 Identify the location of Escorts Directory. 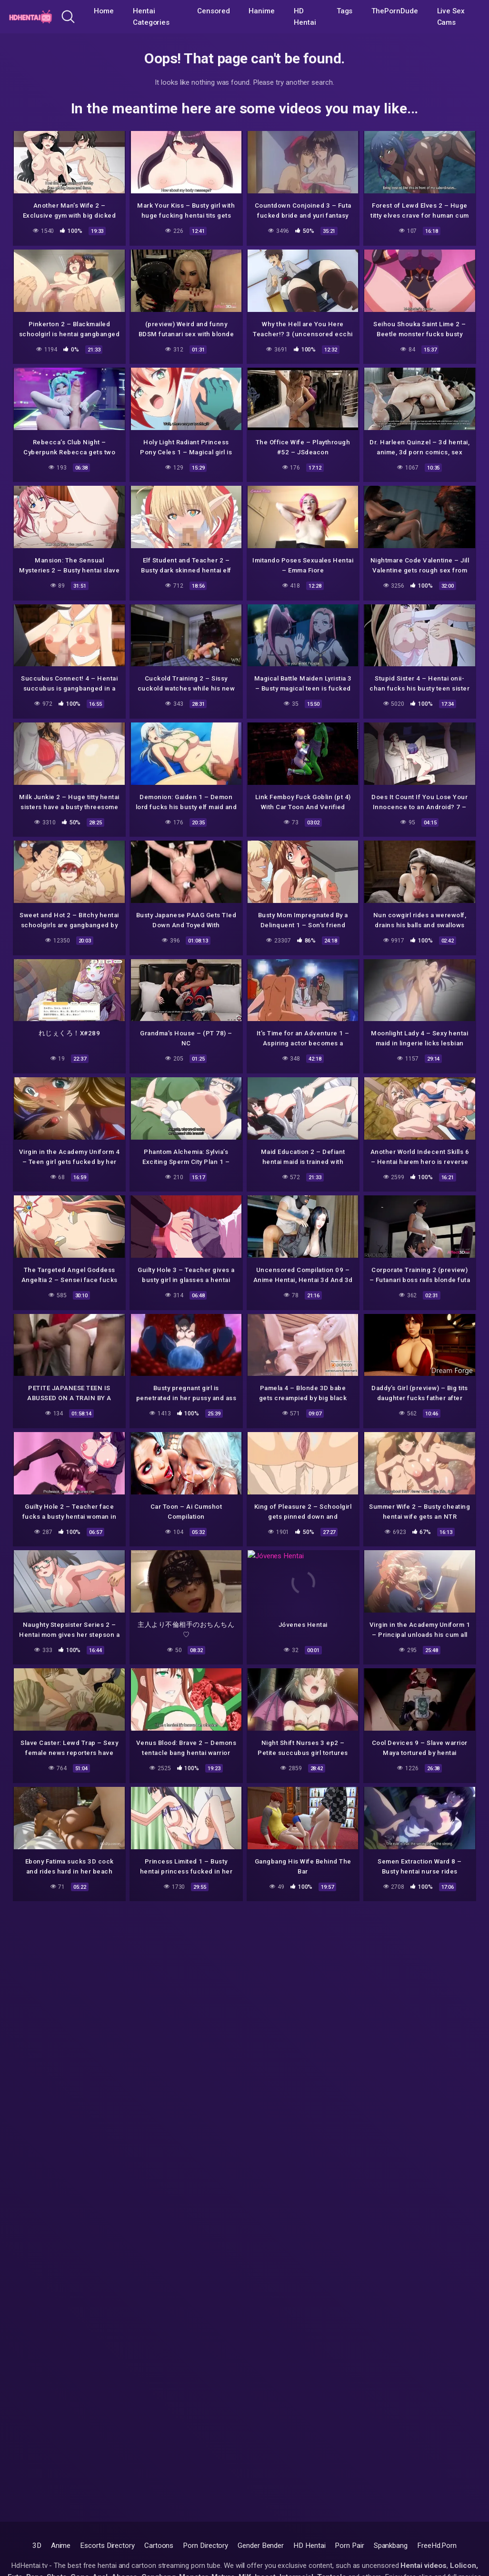
(107, 2545).